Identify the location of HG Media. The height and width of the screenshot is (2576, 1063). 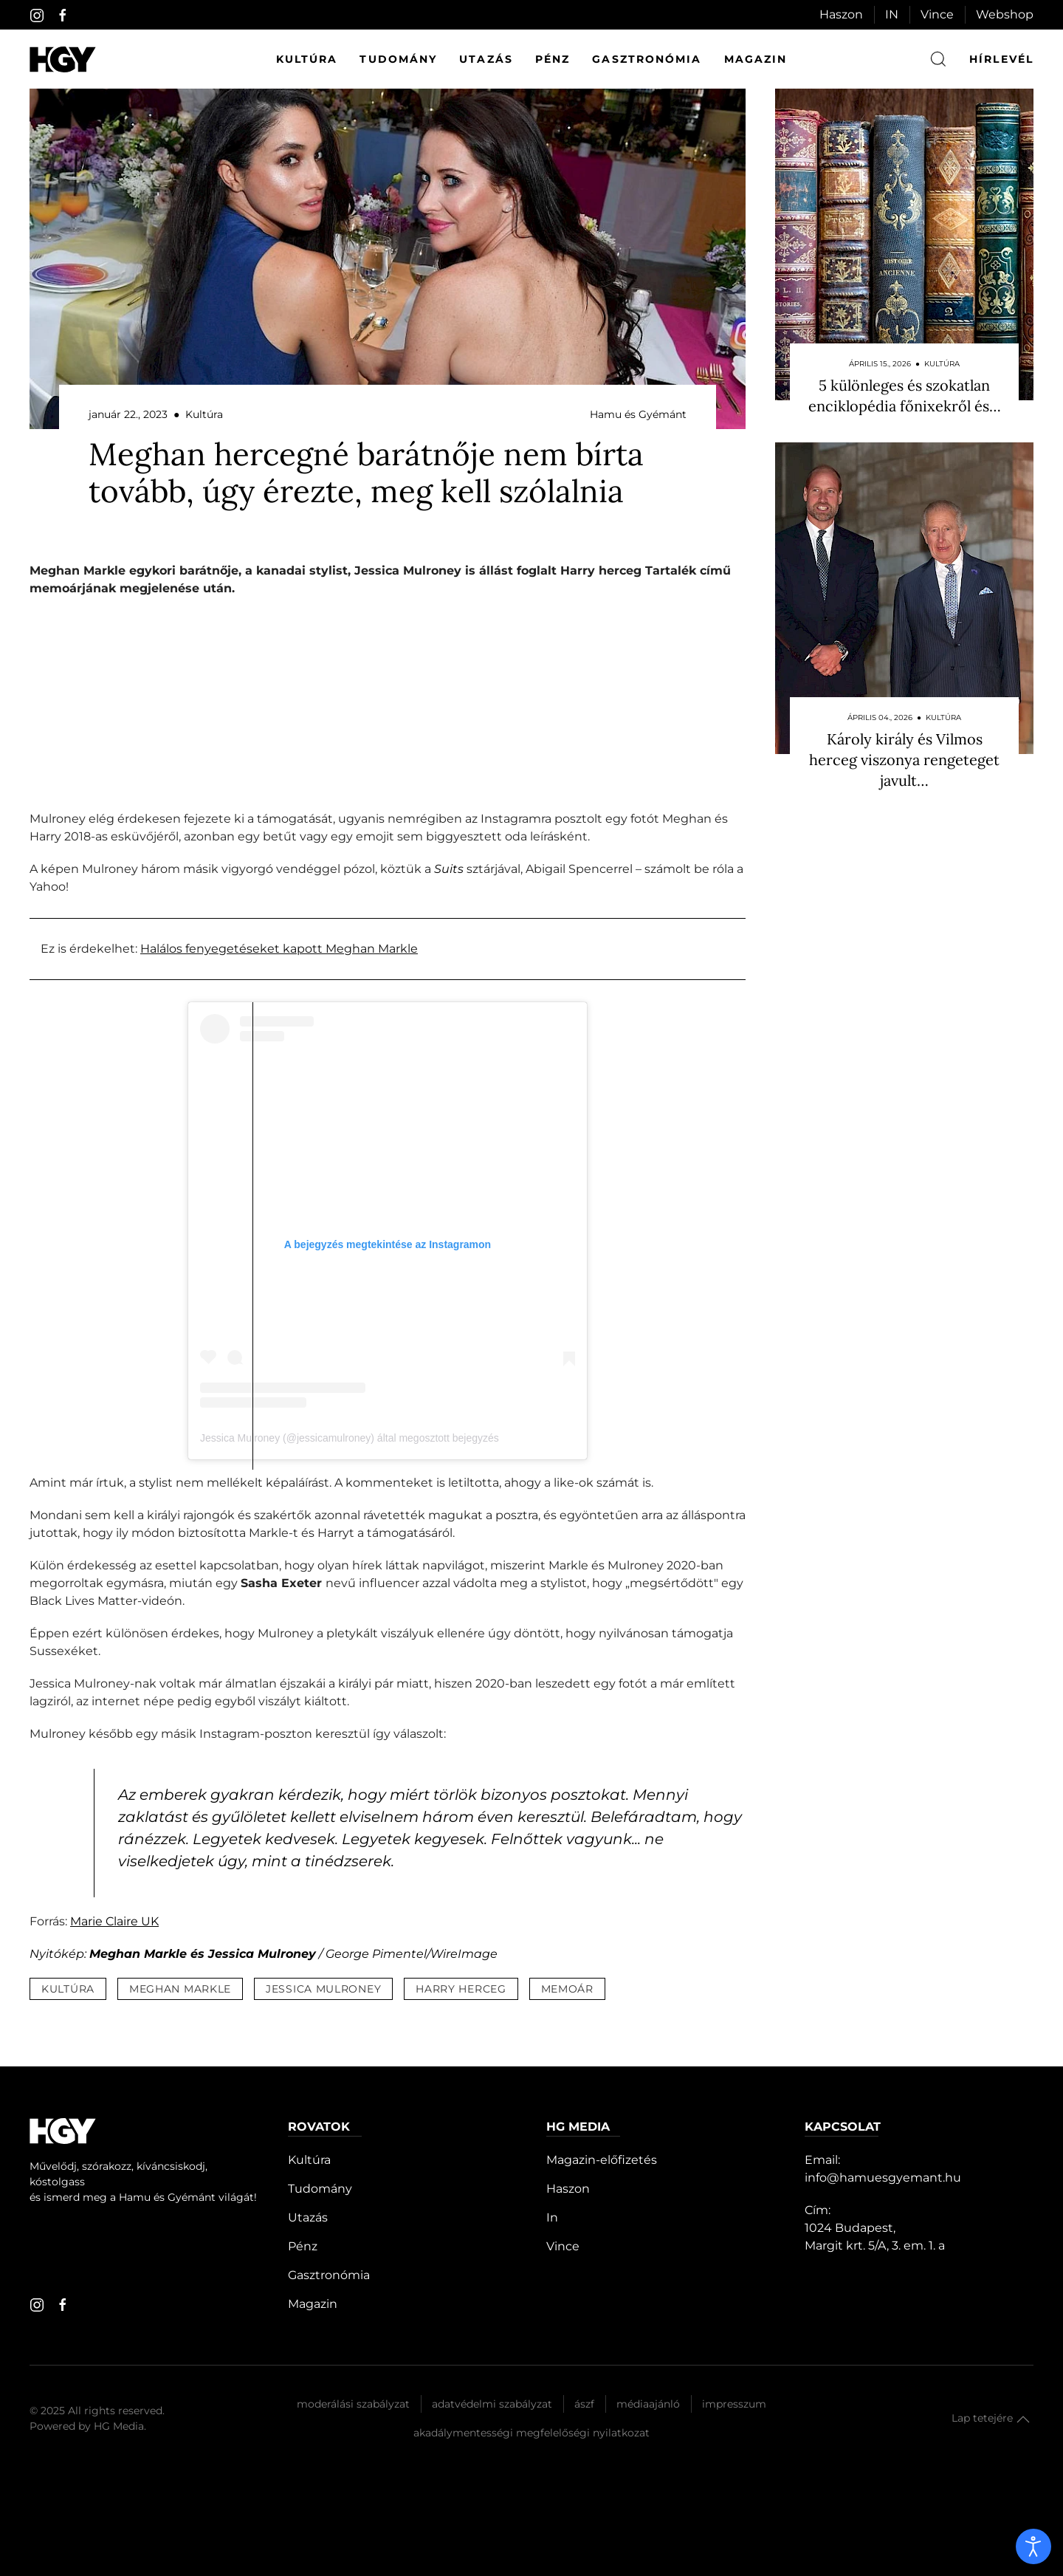
(119, 2426).